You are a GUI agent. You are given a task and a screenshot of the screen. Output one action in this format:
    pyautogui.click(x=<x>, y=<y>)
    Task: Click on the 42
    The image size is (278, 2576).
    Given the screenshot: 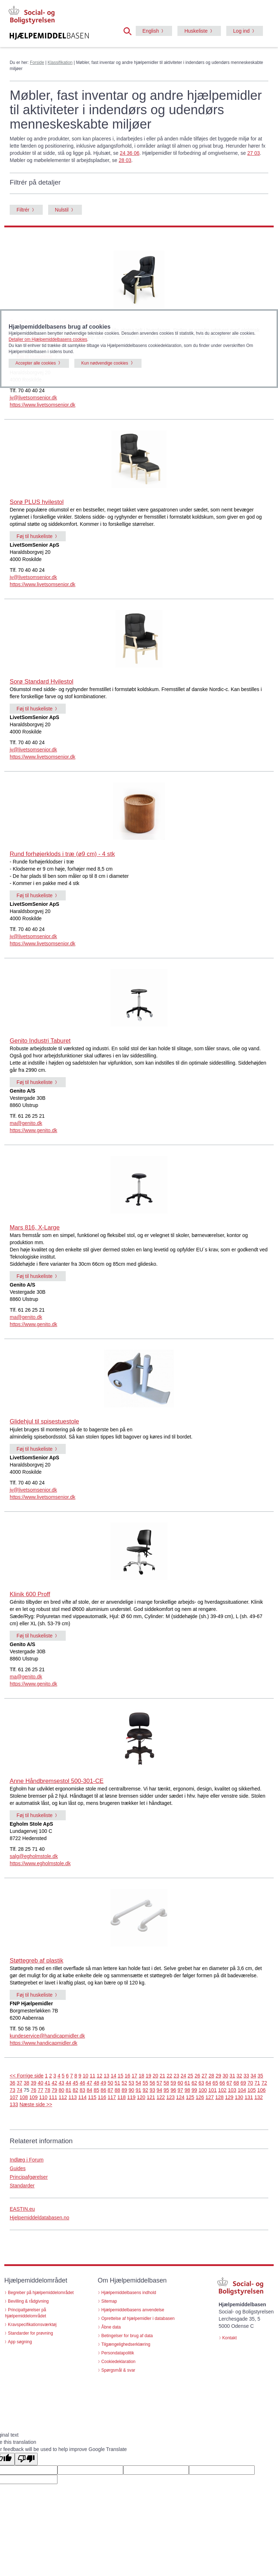 What is the action you would take?
    pyautogui.click(x=54, y=2083)
    